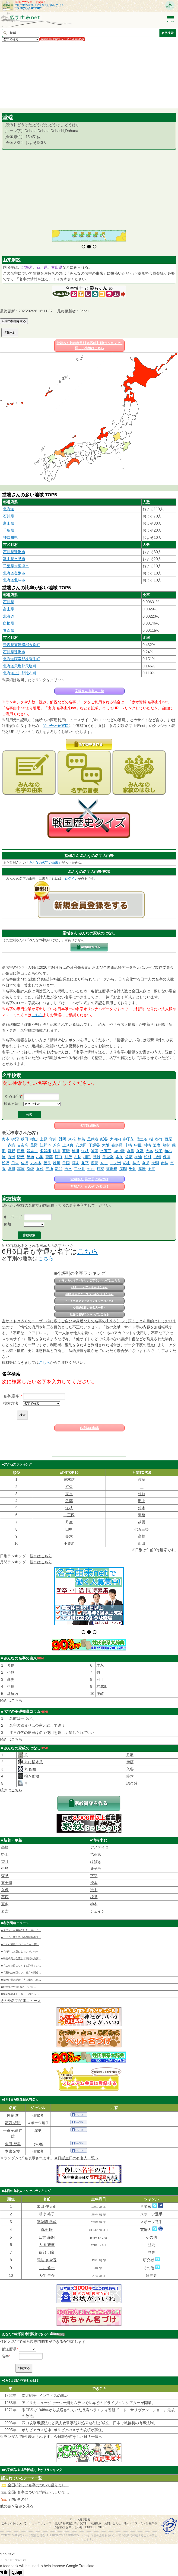 This screenshot has height=2576, width=178. What do you see at coordinates (11, 1157) in the screenshot?
I see `海瀬` at bounding box center [11, 1157].